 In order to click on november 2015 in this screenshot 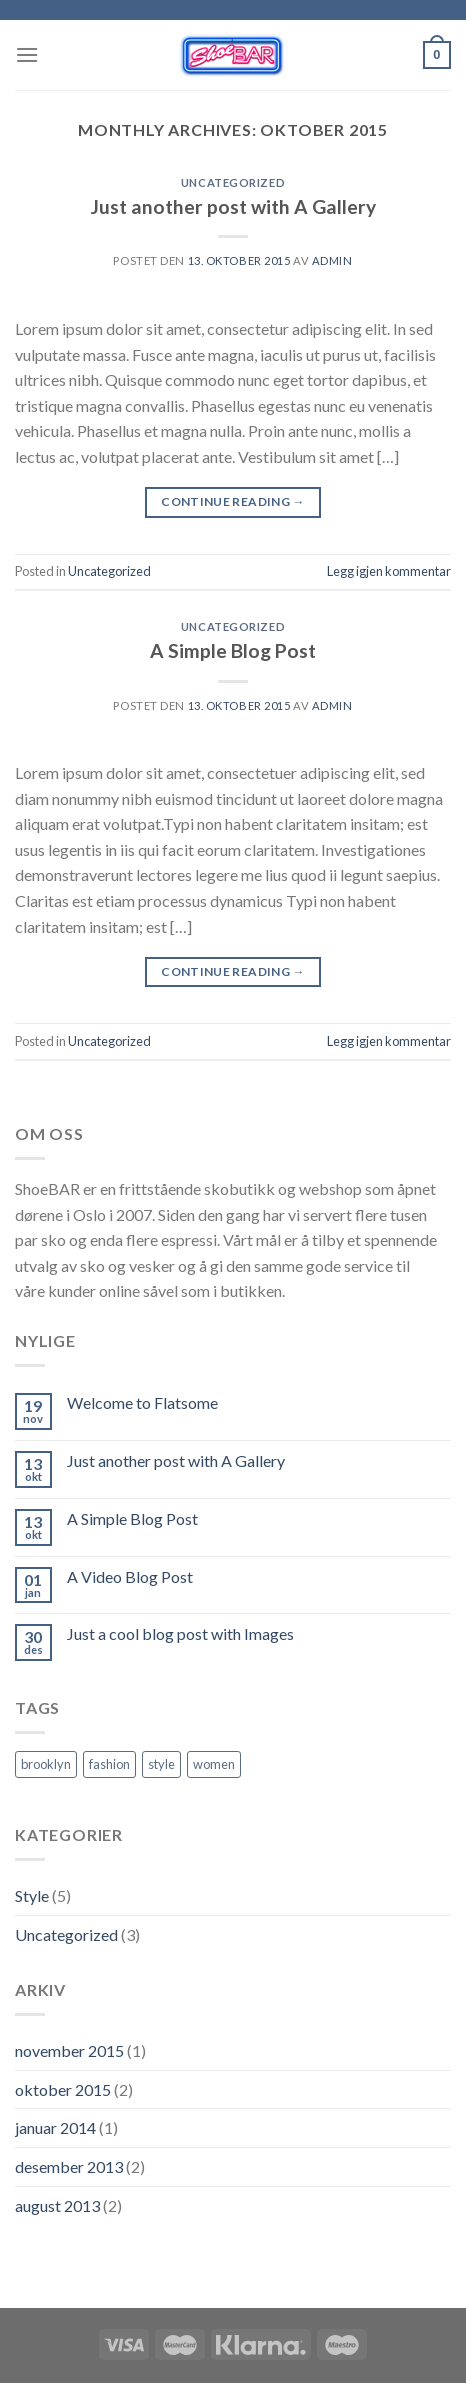, I will do `click(69, 2050)`.